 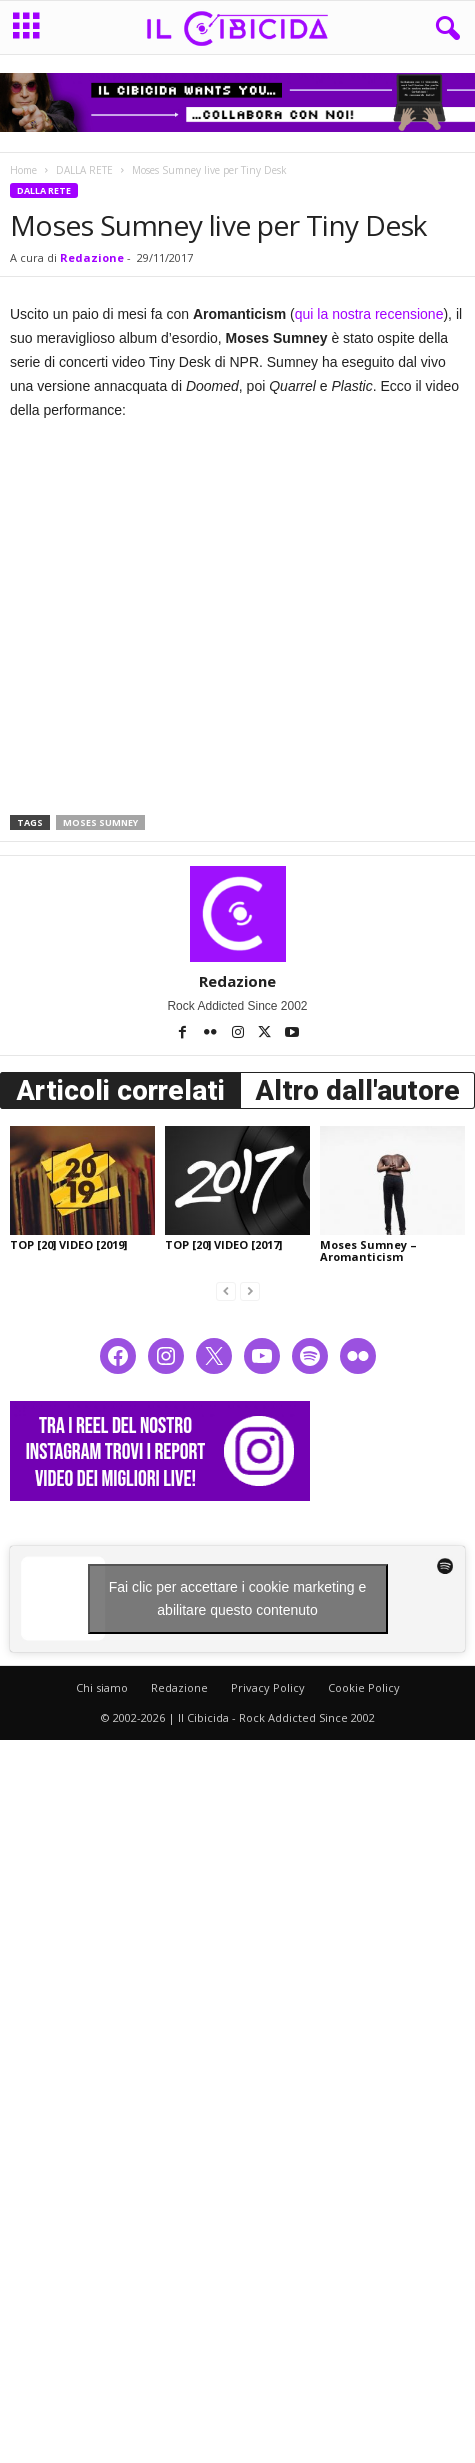 What do you see at coordinates (368, 1250) in the screenshot?
I see `Moses Sumney – Aromanticism` at bounding box center [368, 1250].